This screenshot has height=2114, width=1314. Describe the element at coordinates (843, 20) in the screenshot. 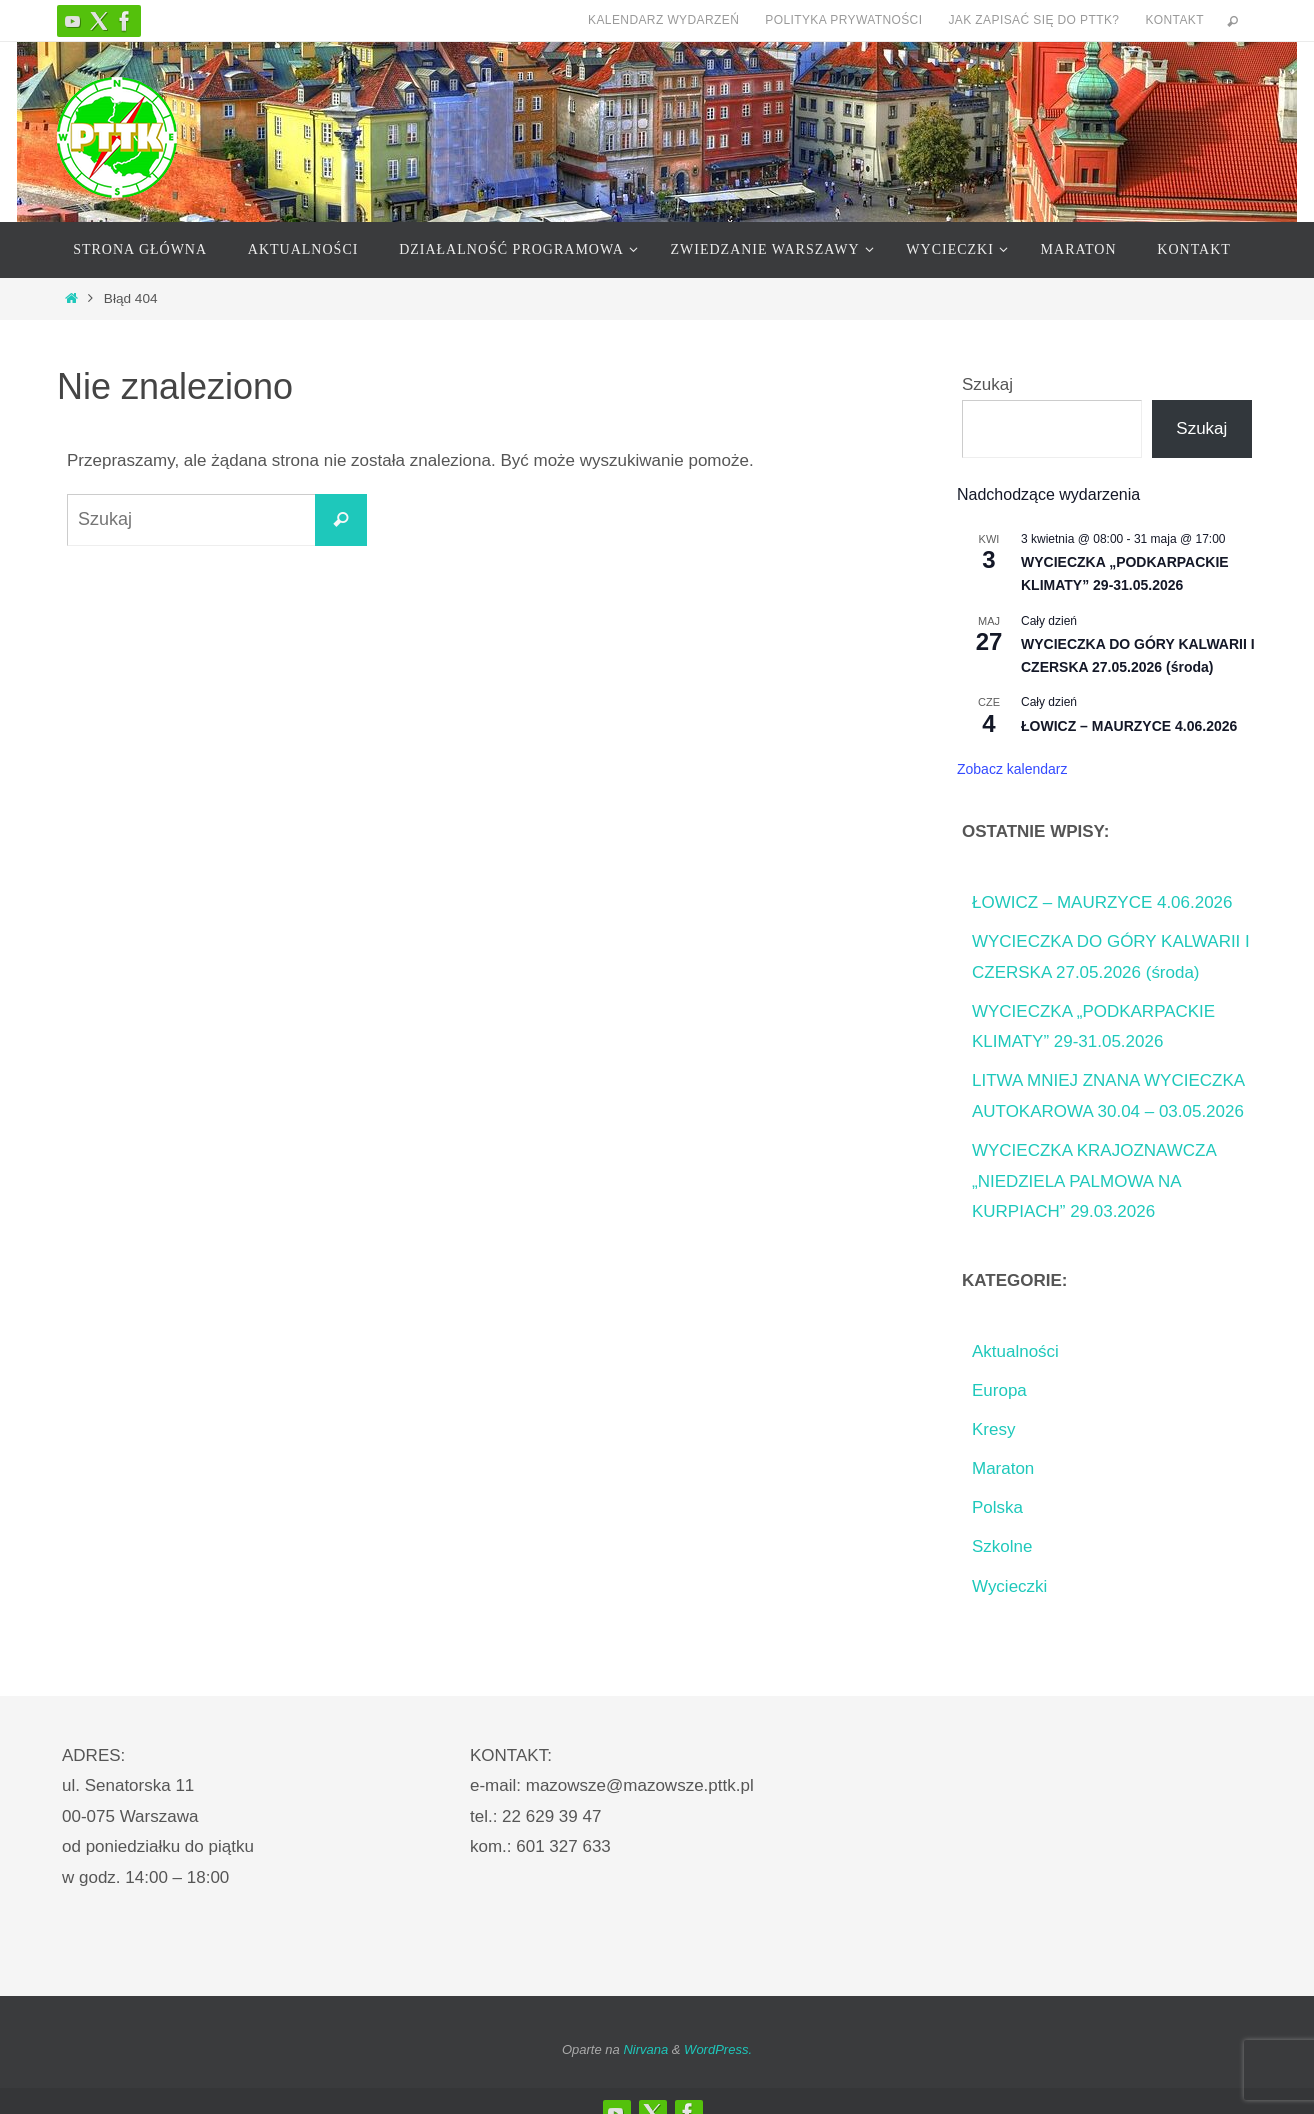

I see `Polityka prywatności` at that location.